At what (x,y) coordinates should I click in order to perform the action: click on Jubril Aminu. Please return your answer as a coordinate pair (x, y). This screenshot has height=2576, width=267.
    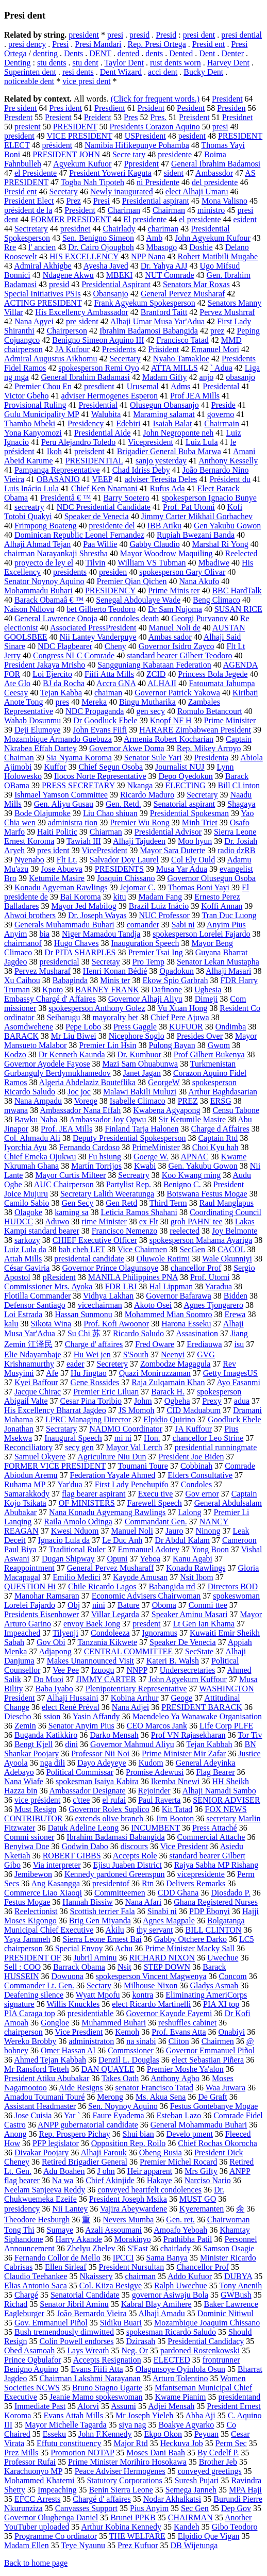
    Looking at the image, I should click on (94, 1957).